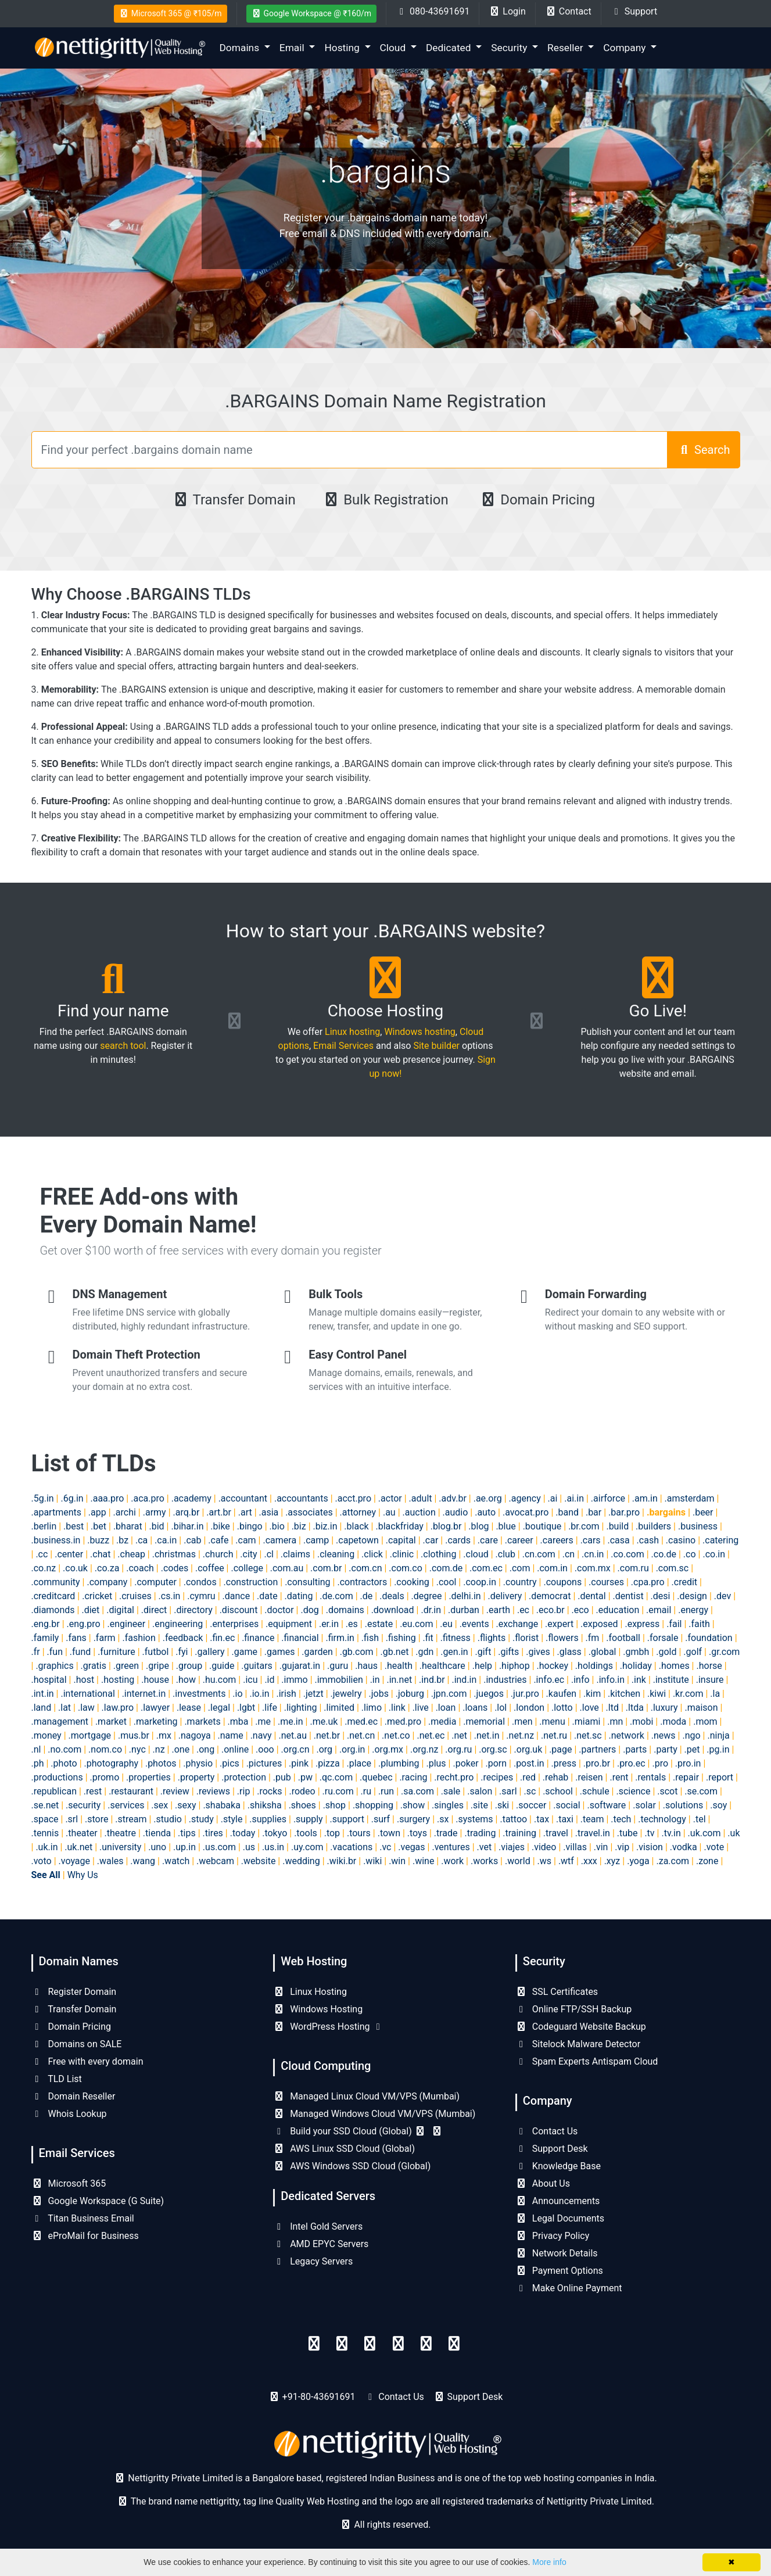  Describe the element at coordinates (594, 1665) in the screenshot. I see `.holdings` at that location.